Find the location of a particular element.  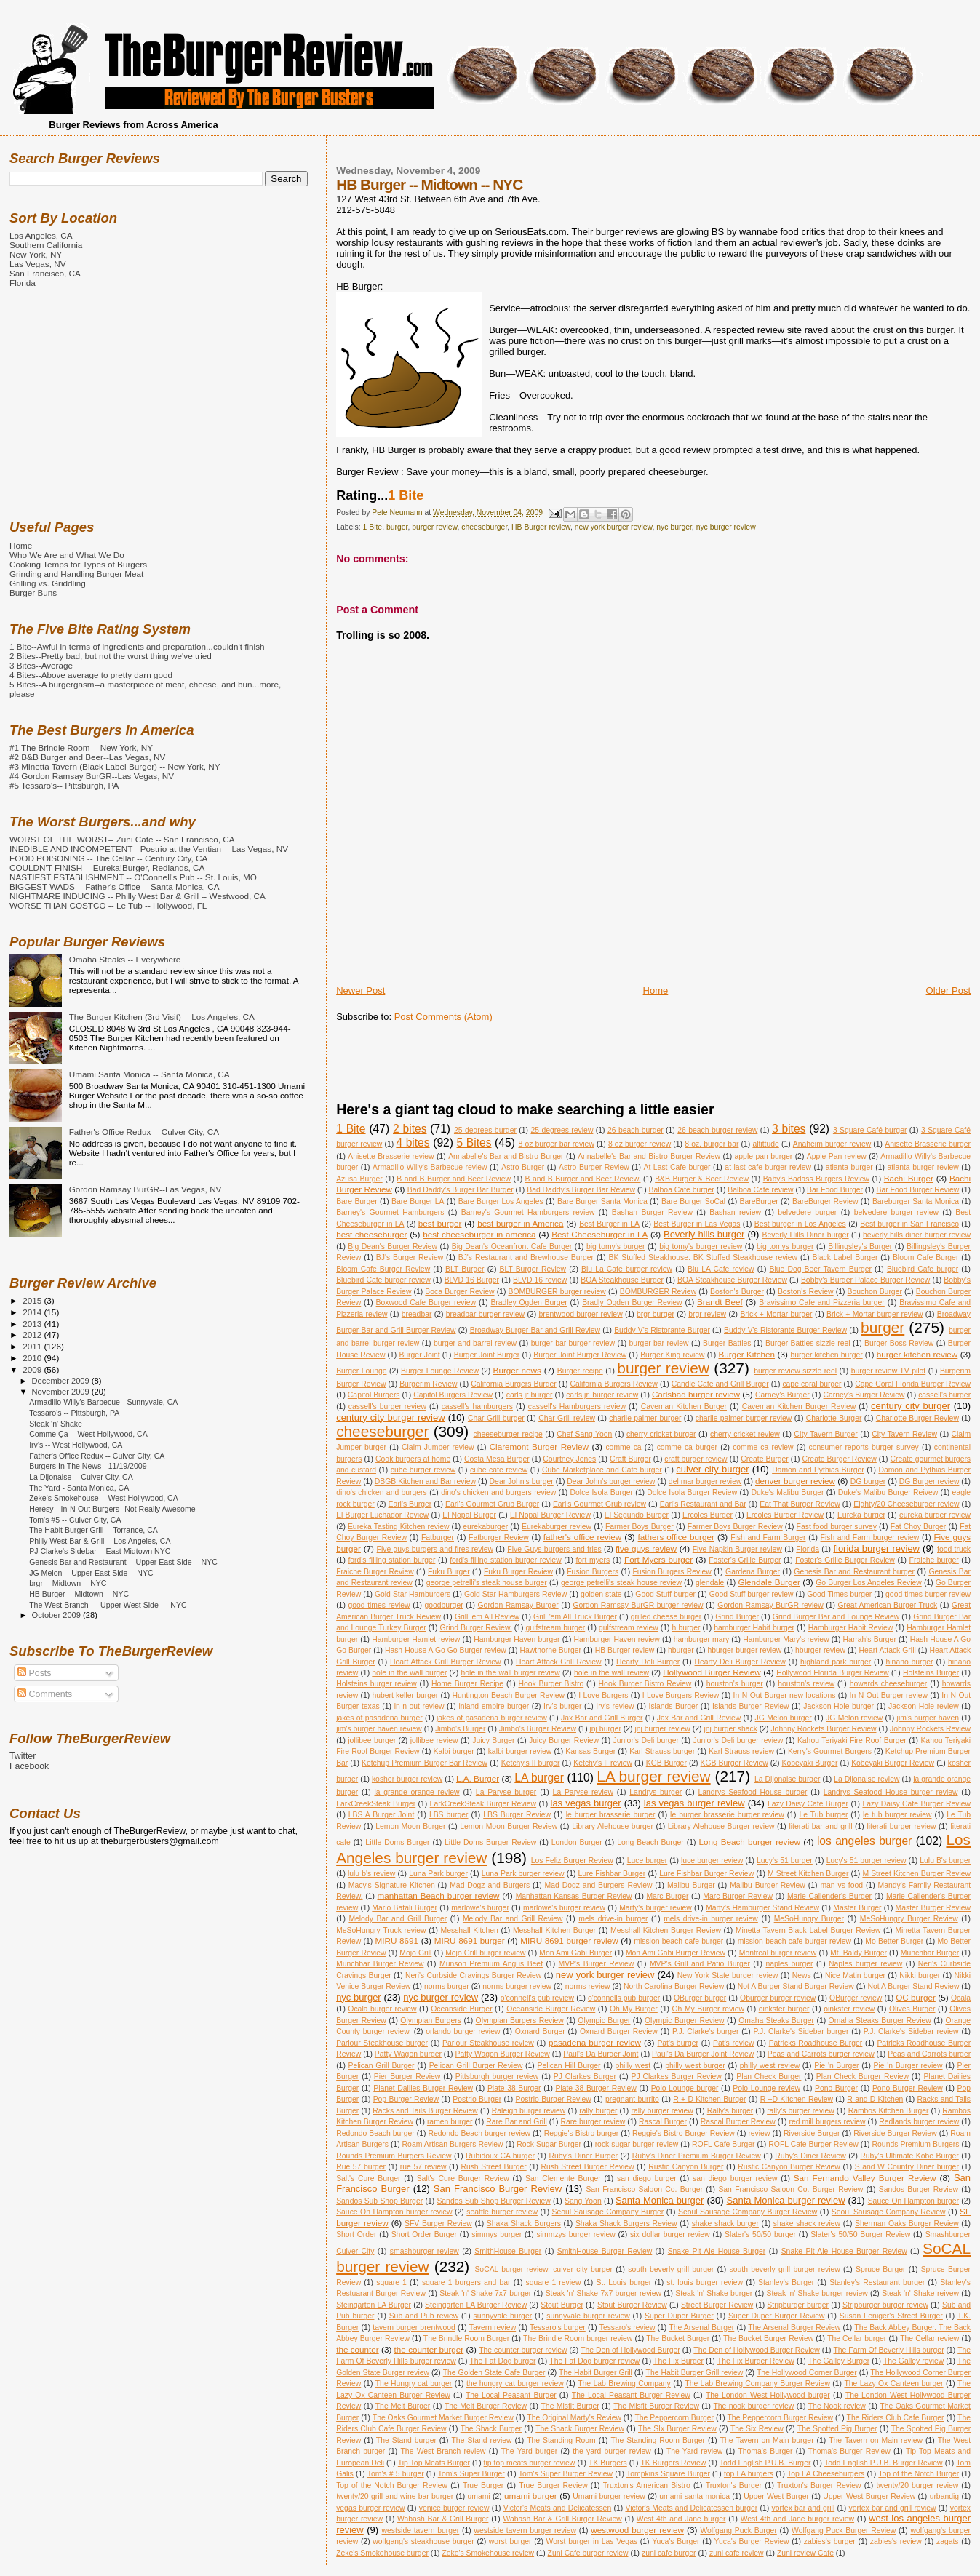

KGB Burger is located at coordinates (666, 1763).